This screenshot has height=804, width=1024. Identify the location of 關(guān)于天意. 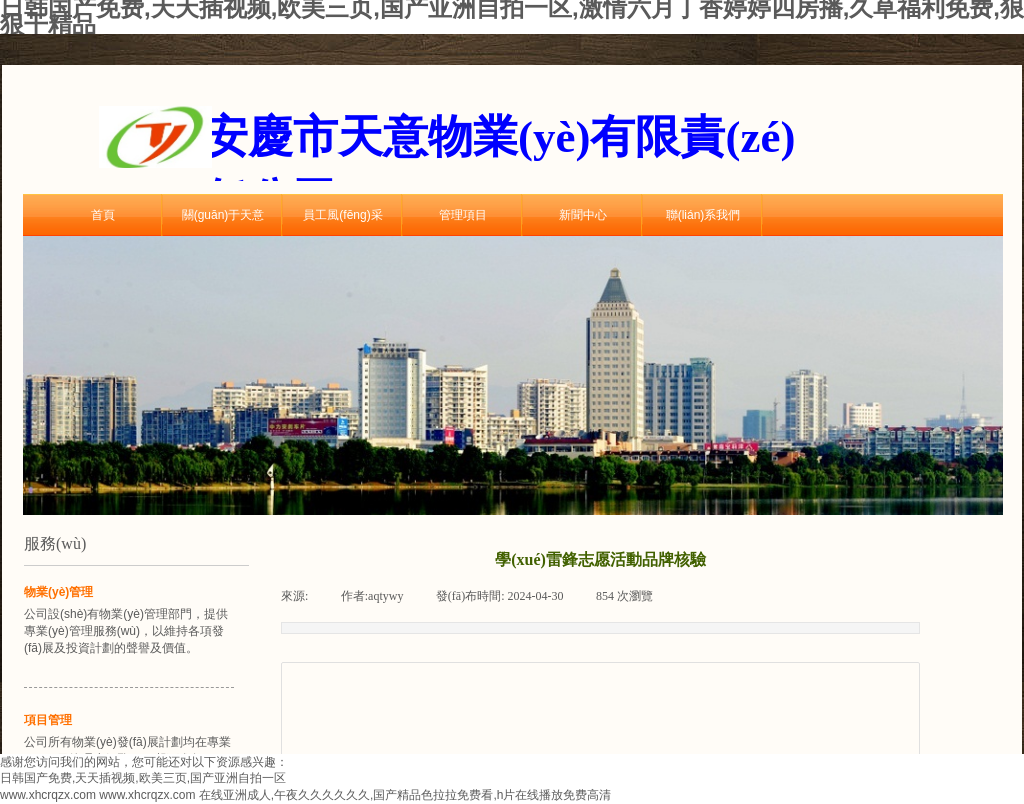
(223, 215).